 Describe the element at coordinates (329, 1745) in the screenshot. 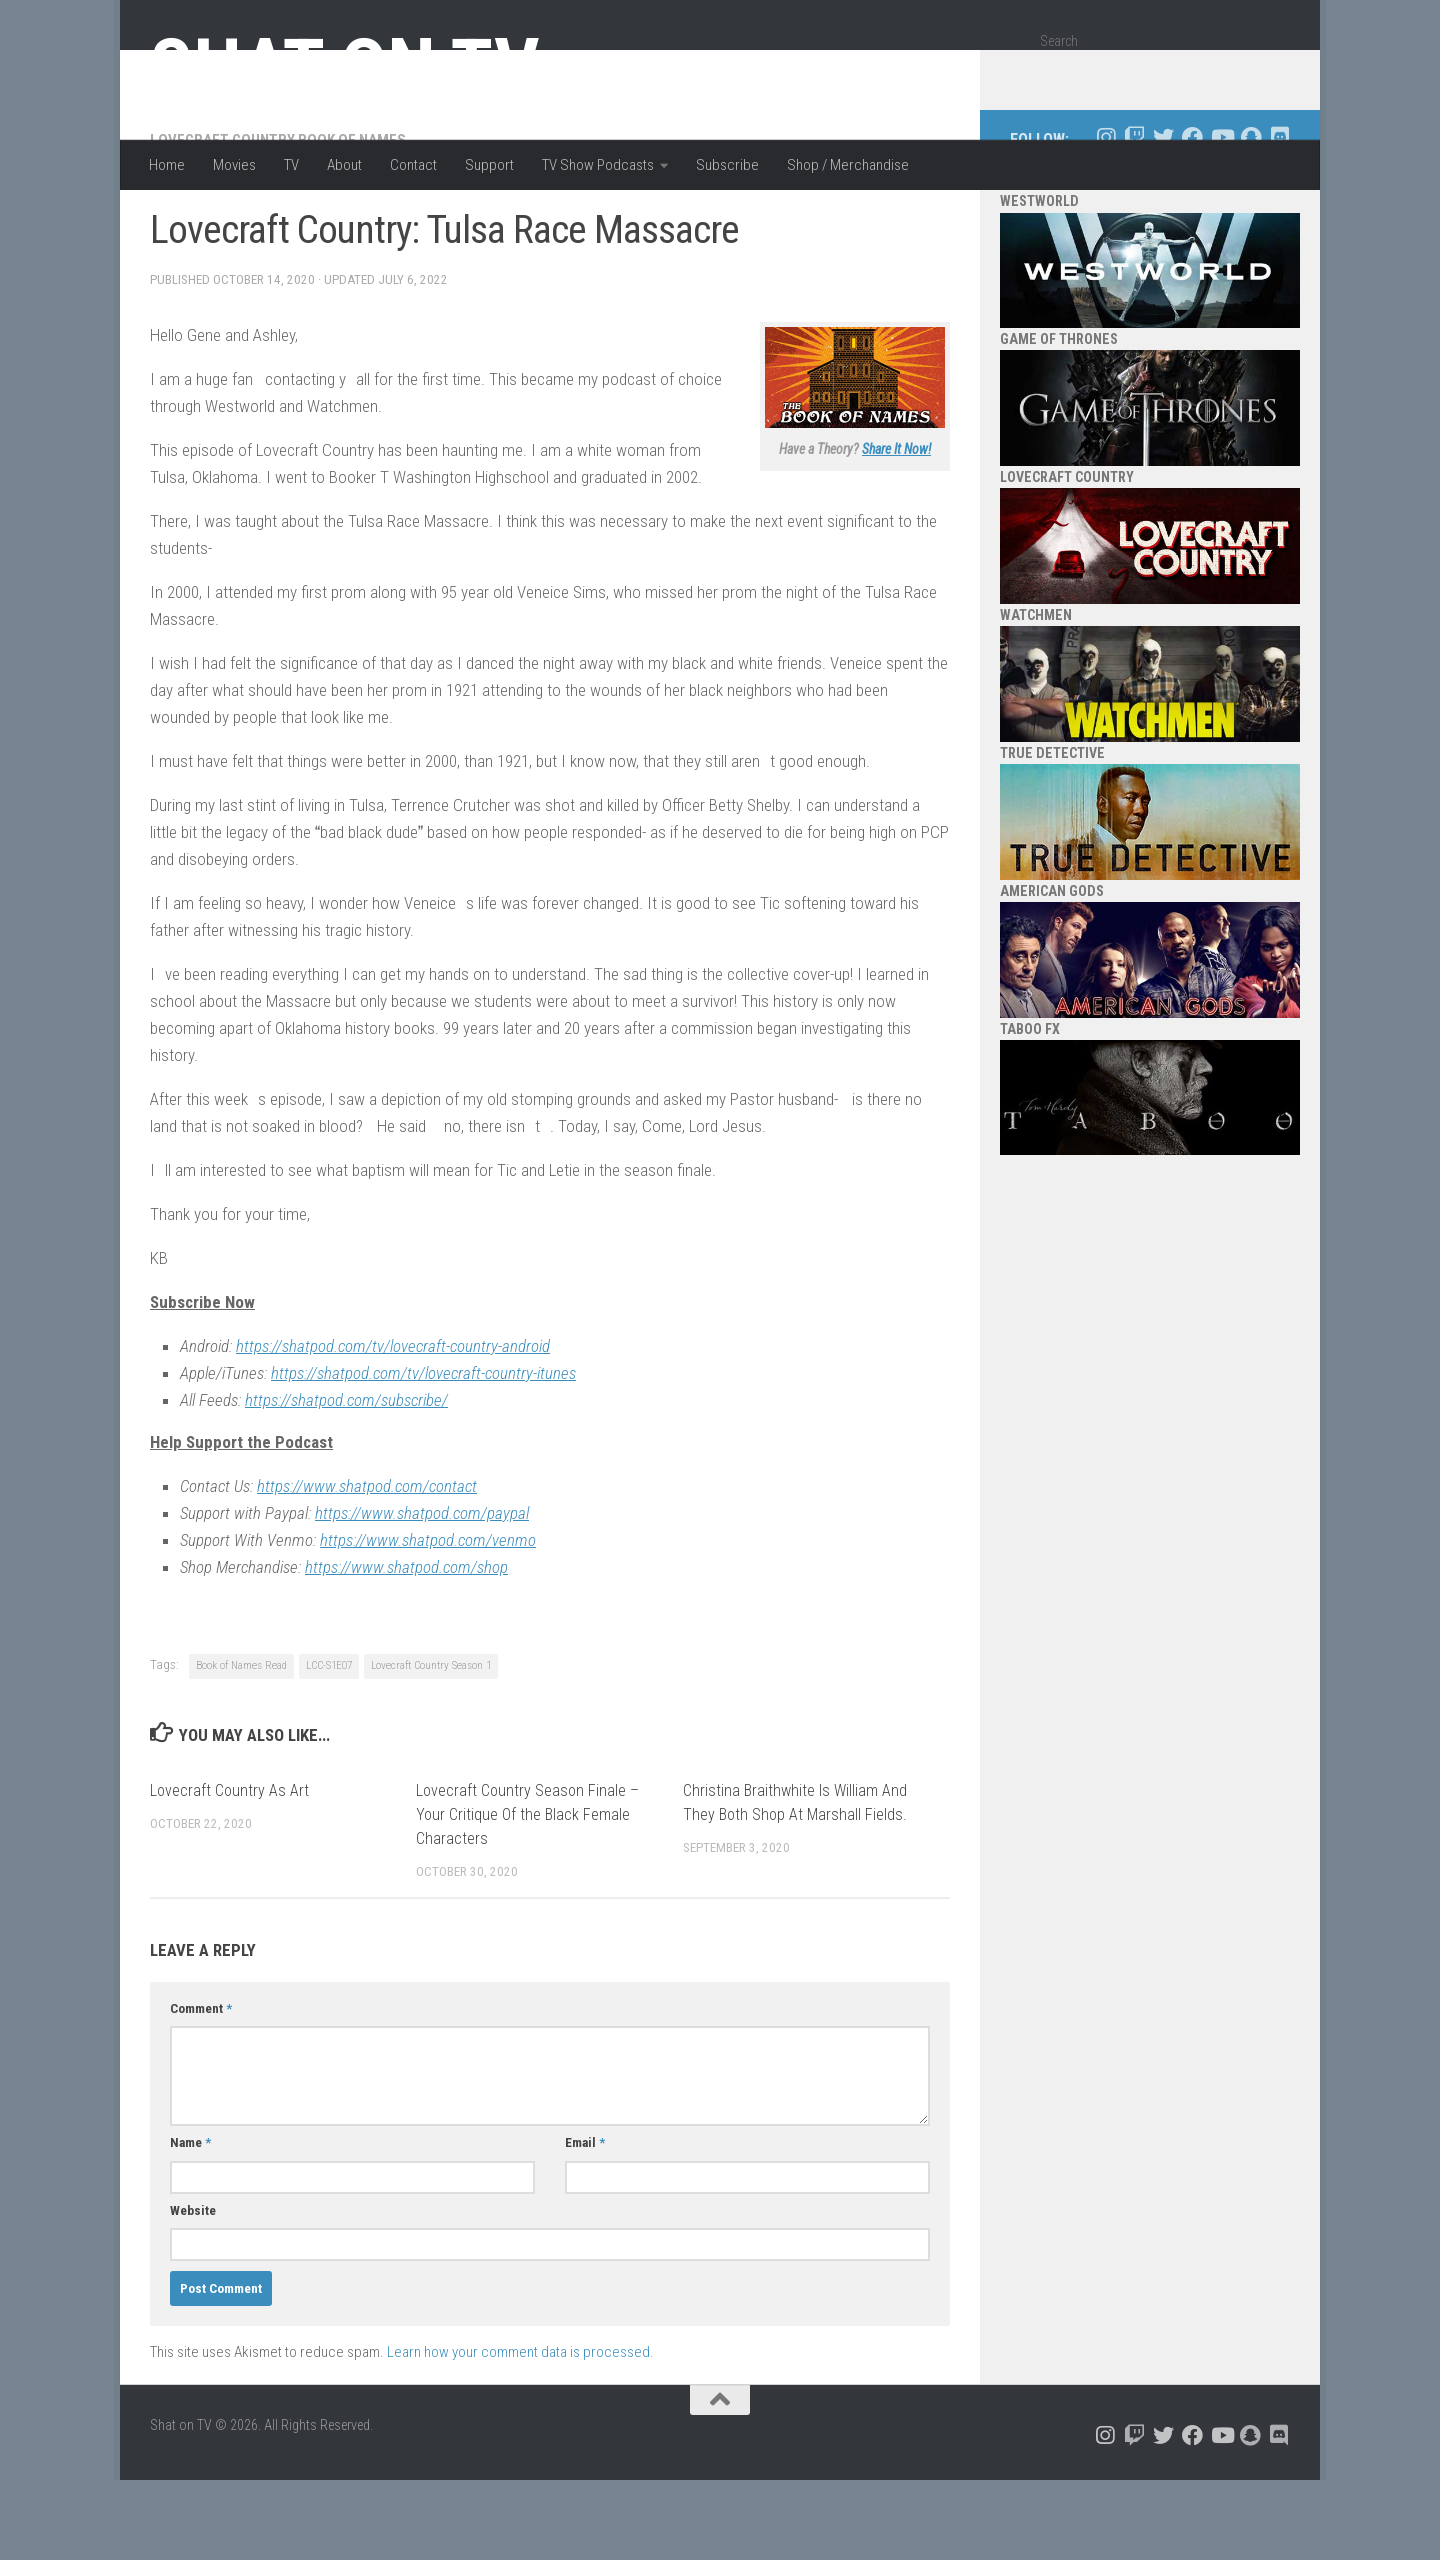

I see `LCC-S1E07` at that location.